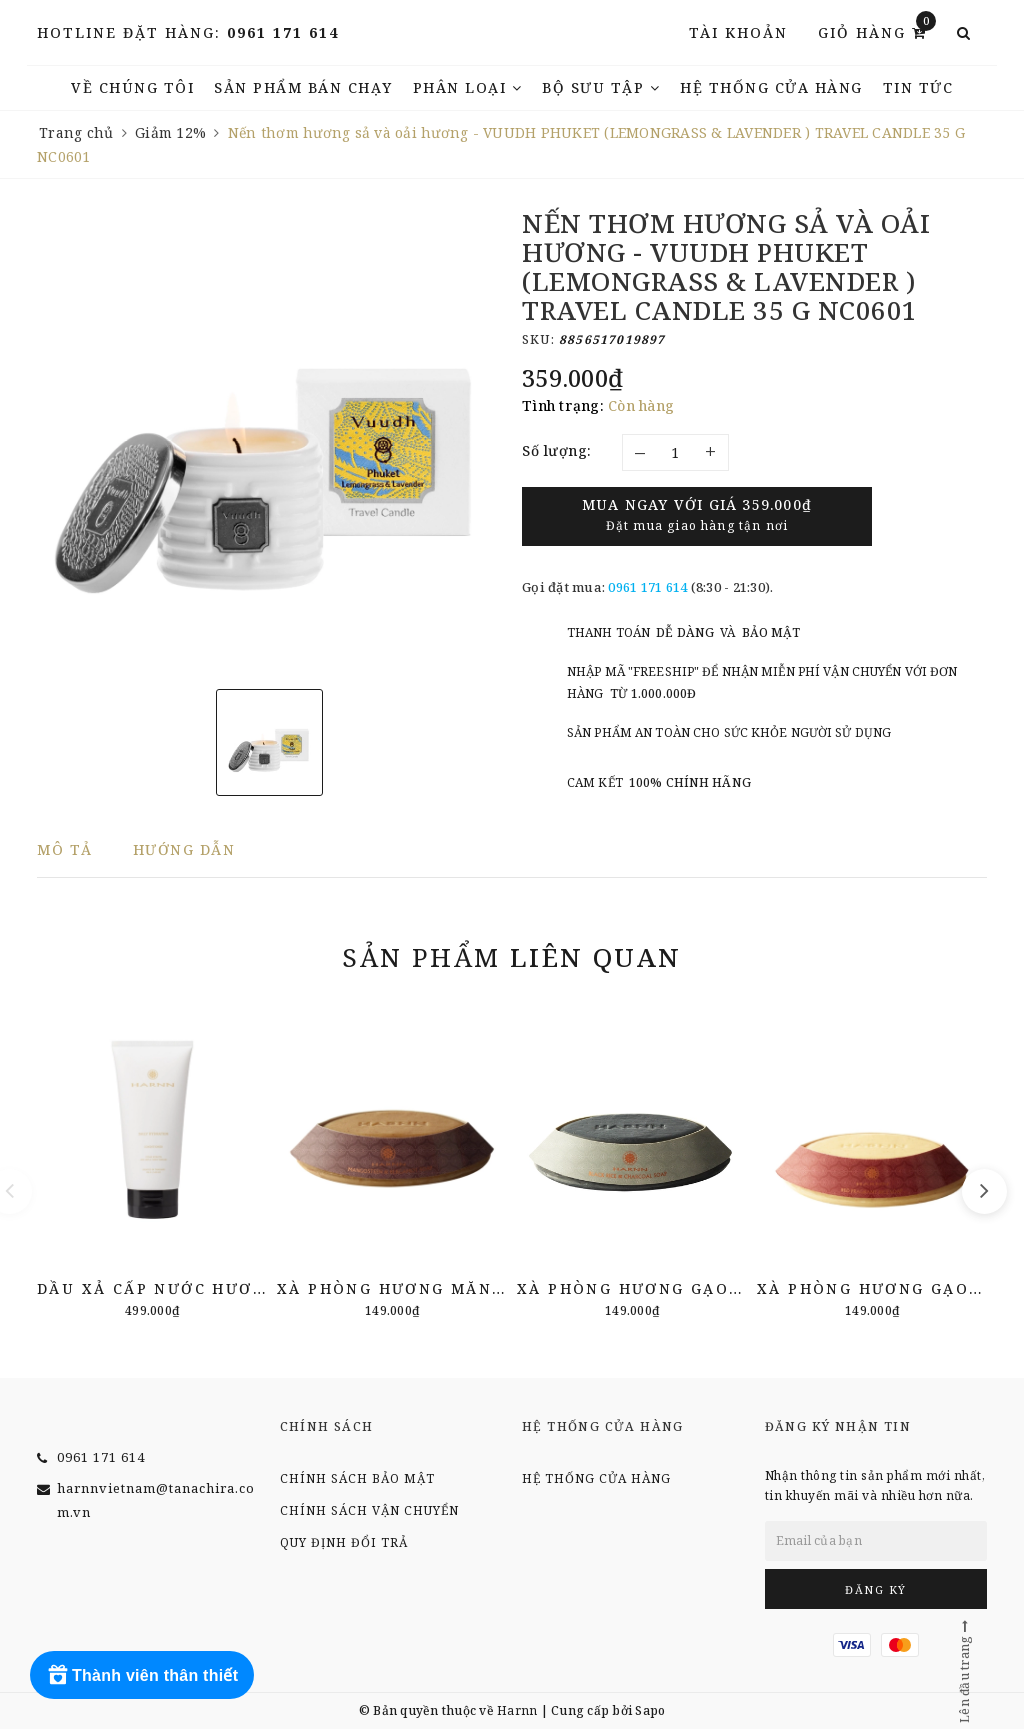 The image size is (1024, 1729). Describe the element at coordinates (557, 450) in the screenshot. I see `Số lượng:` at that location.